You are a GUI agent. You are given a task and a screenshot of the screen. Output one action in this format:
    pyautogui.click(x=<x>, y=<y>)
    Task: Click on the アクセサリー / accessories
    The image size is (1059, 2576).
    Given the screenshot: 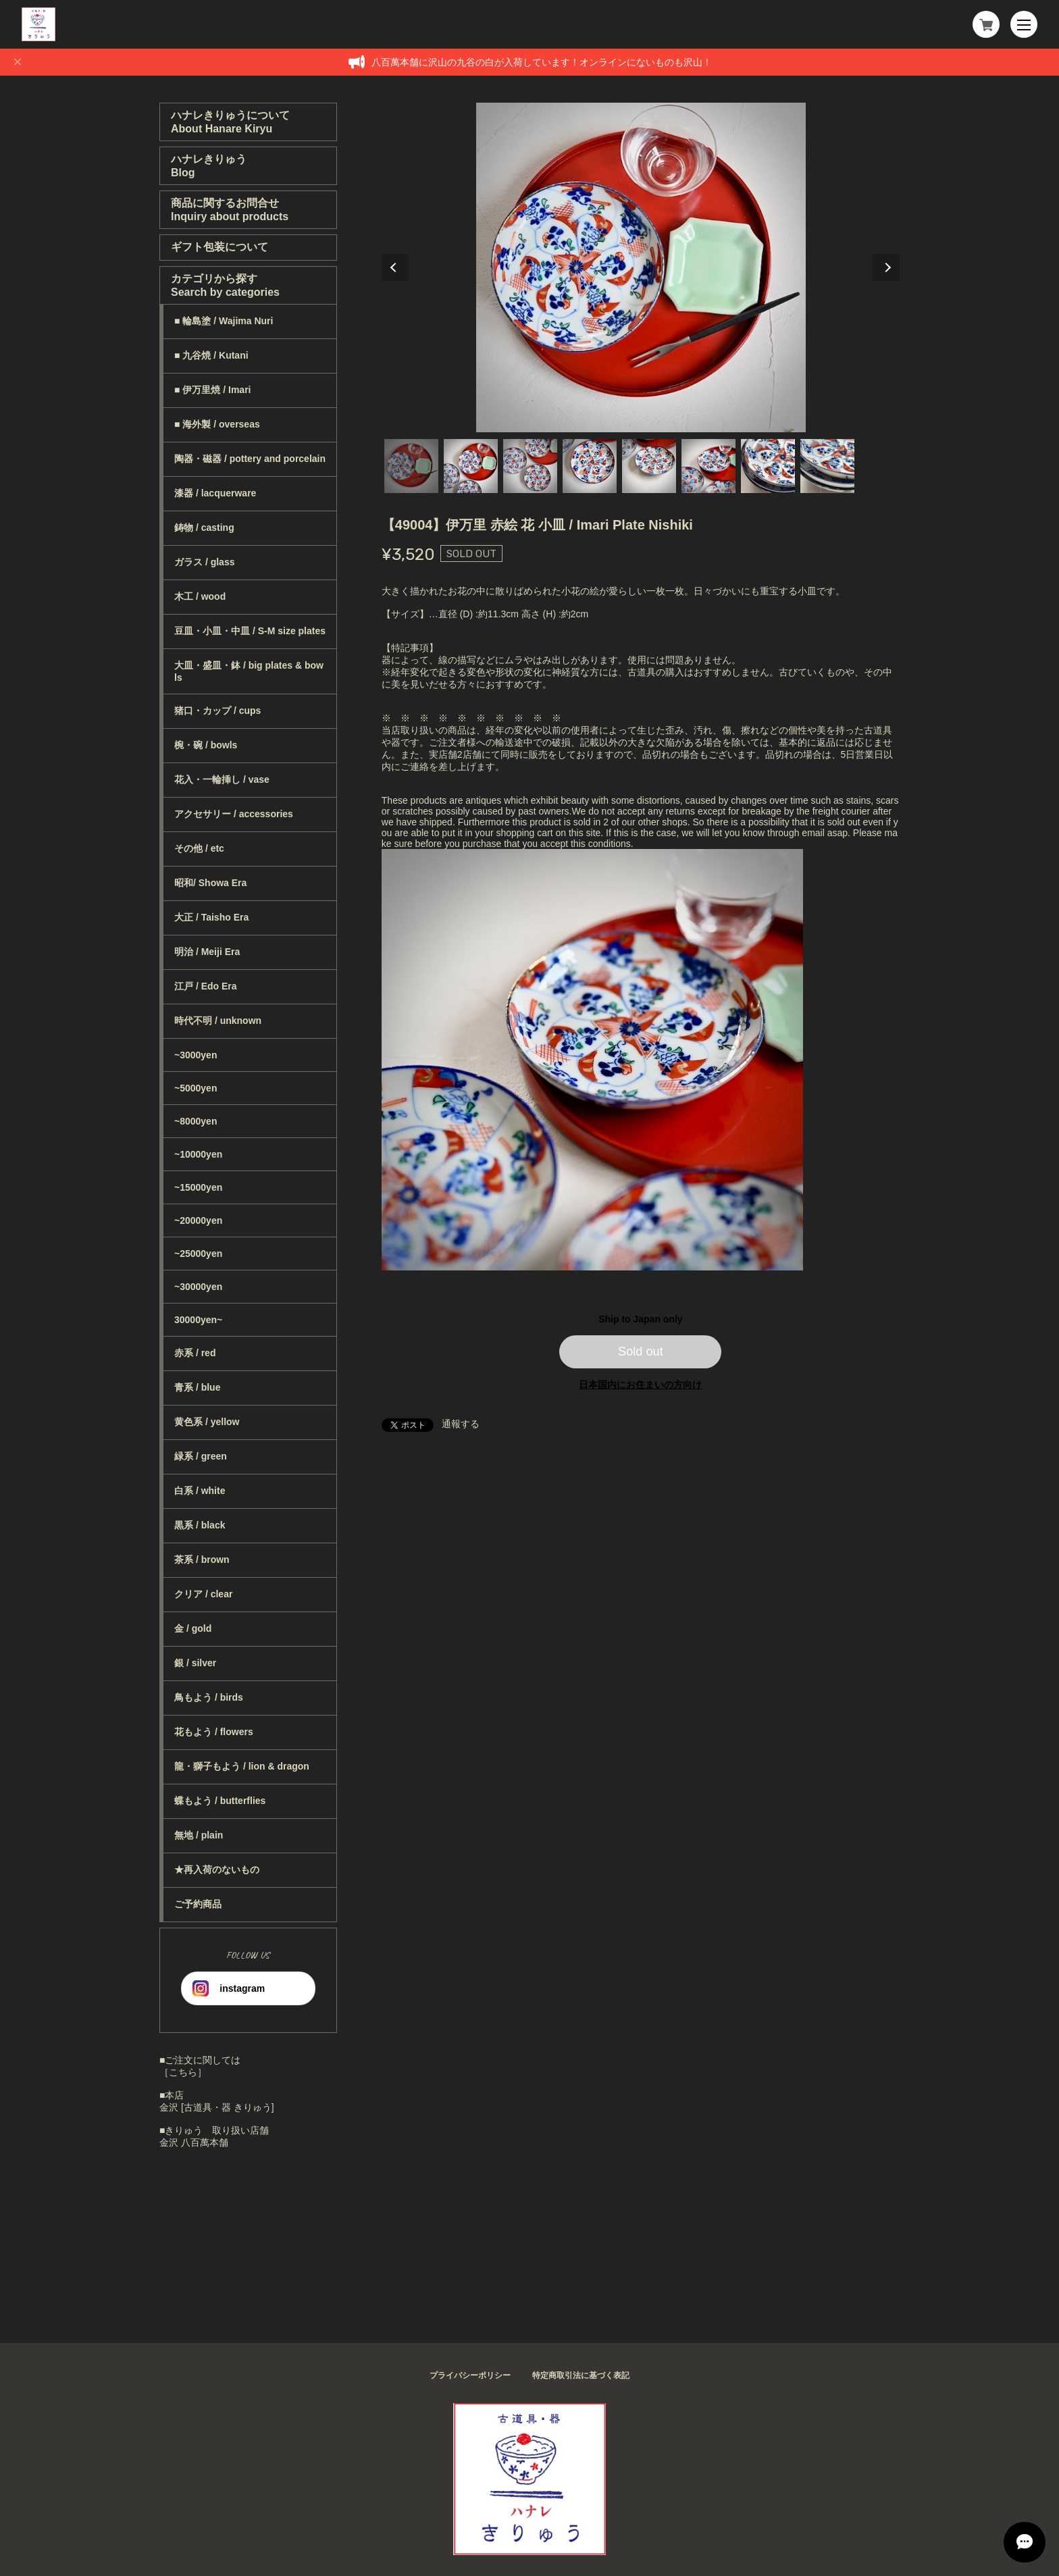 What is the action you would take?
    pyautogui.click(x=233, y=813)
    